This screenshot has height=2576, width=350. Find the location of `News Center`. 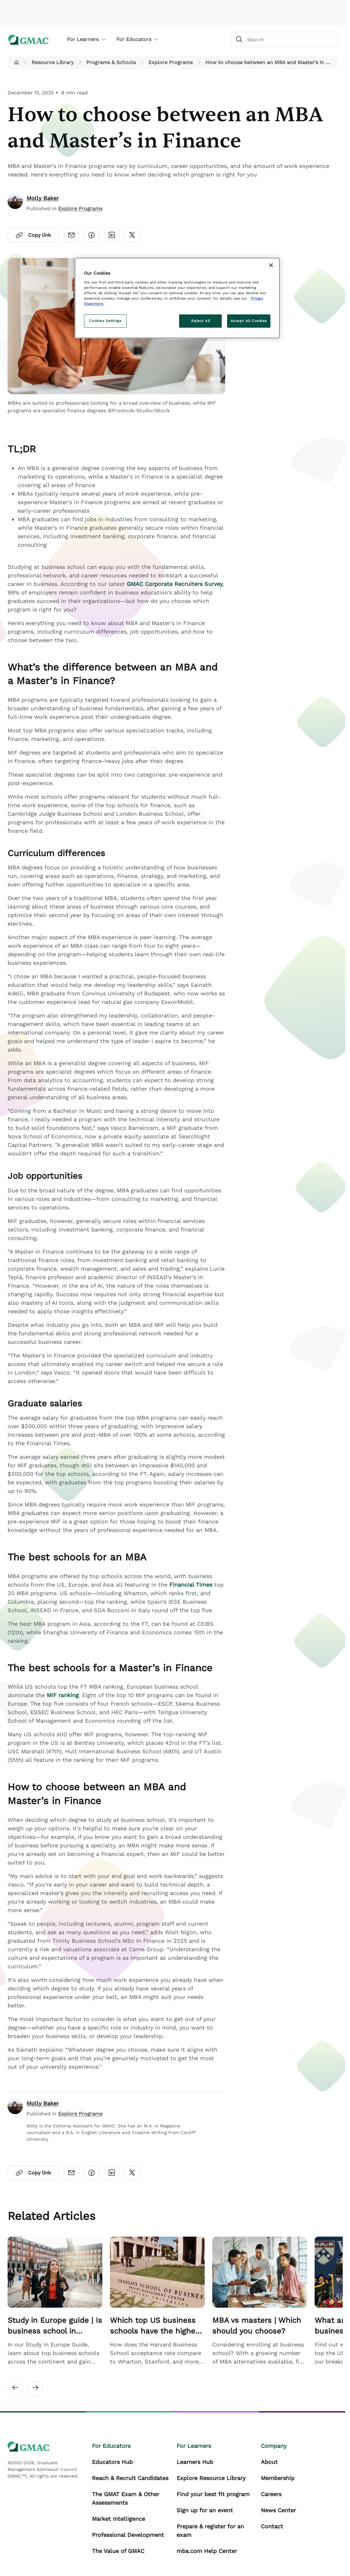

News Center is located at coordinates (278, 2510).